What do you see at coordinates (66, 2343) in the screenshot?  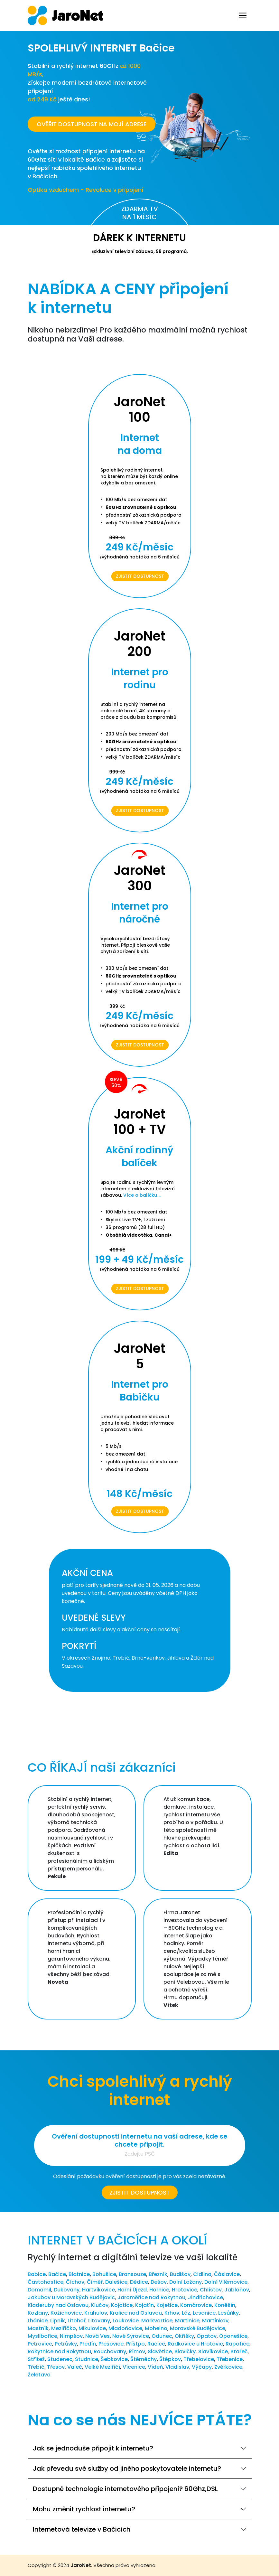 I see `Petrůvky` at bounding box center [66, 2343].